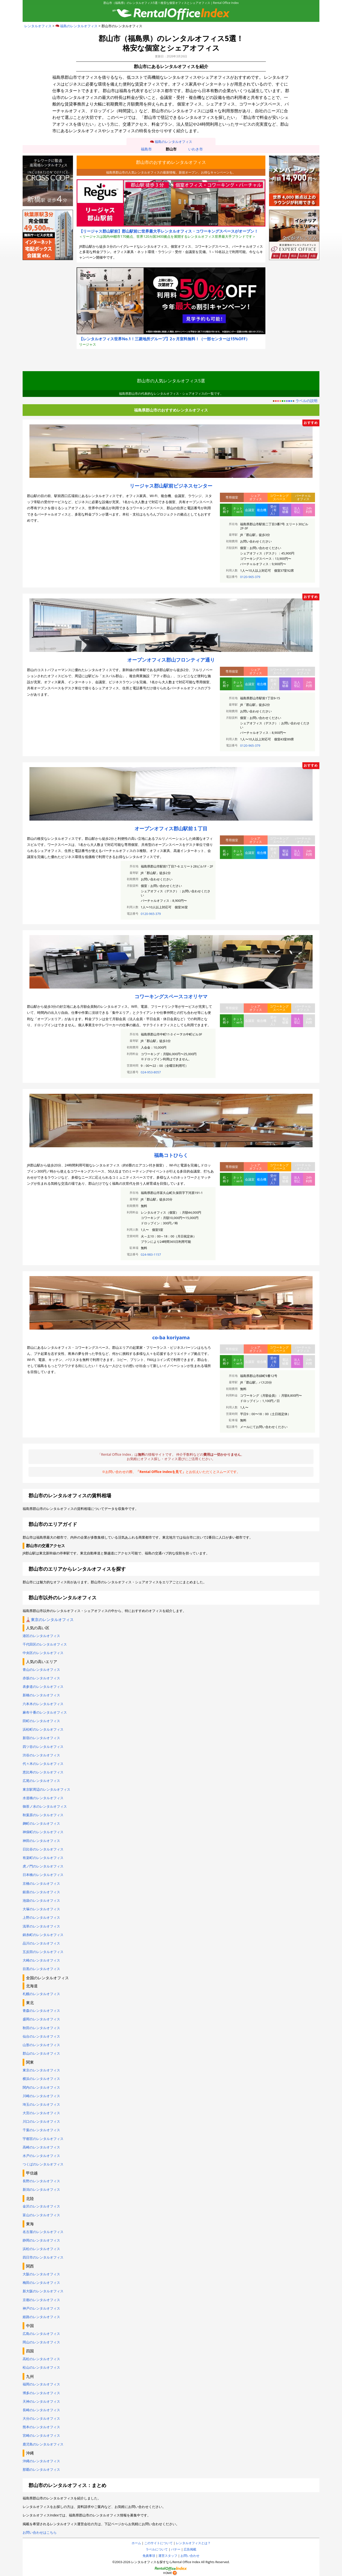 The image size is (342, 2576). Describe the element at coordinates (41, 2435) in the screenshot. I see `宮崎のレンタルオフィス` at that location.